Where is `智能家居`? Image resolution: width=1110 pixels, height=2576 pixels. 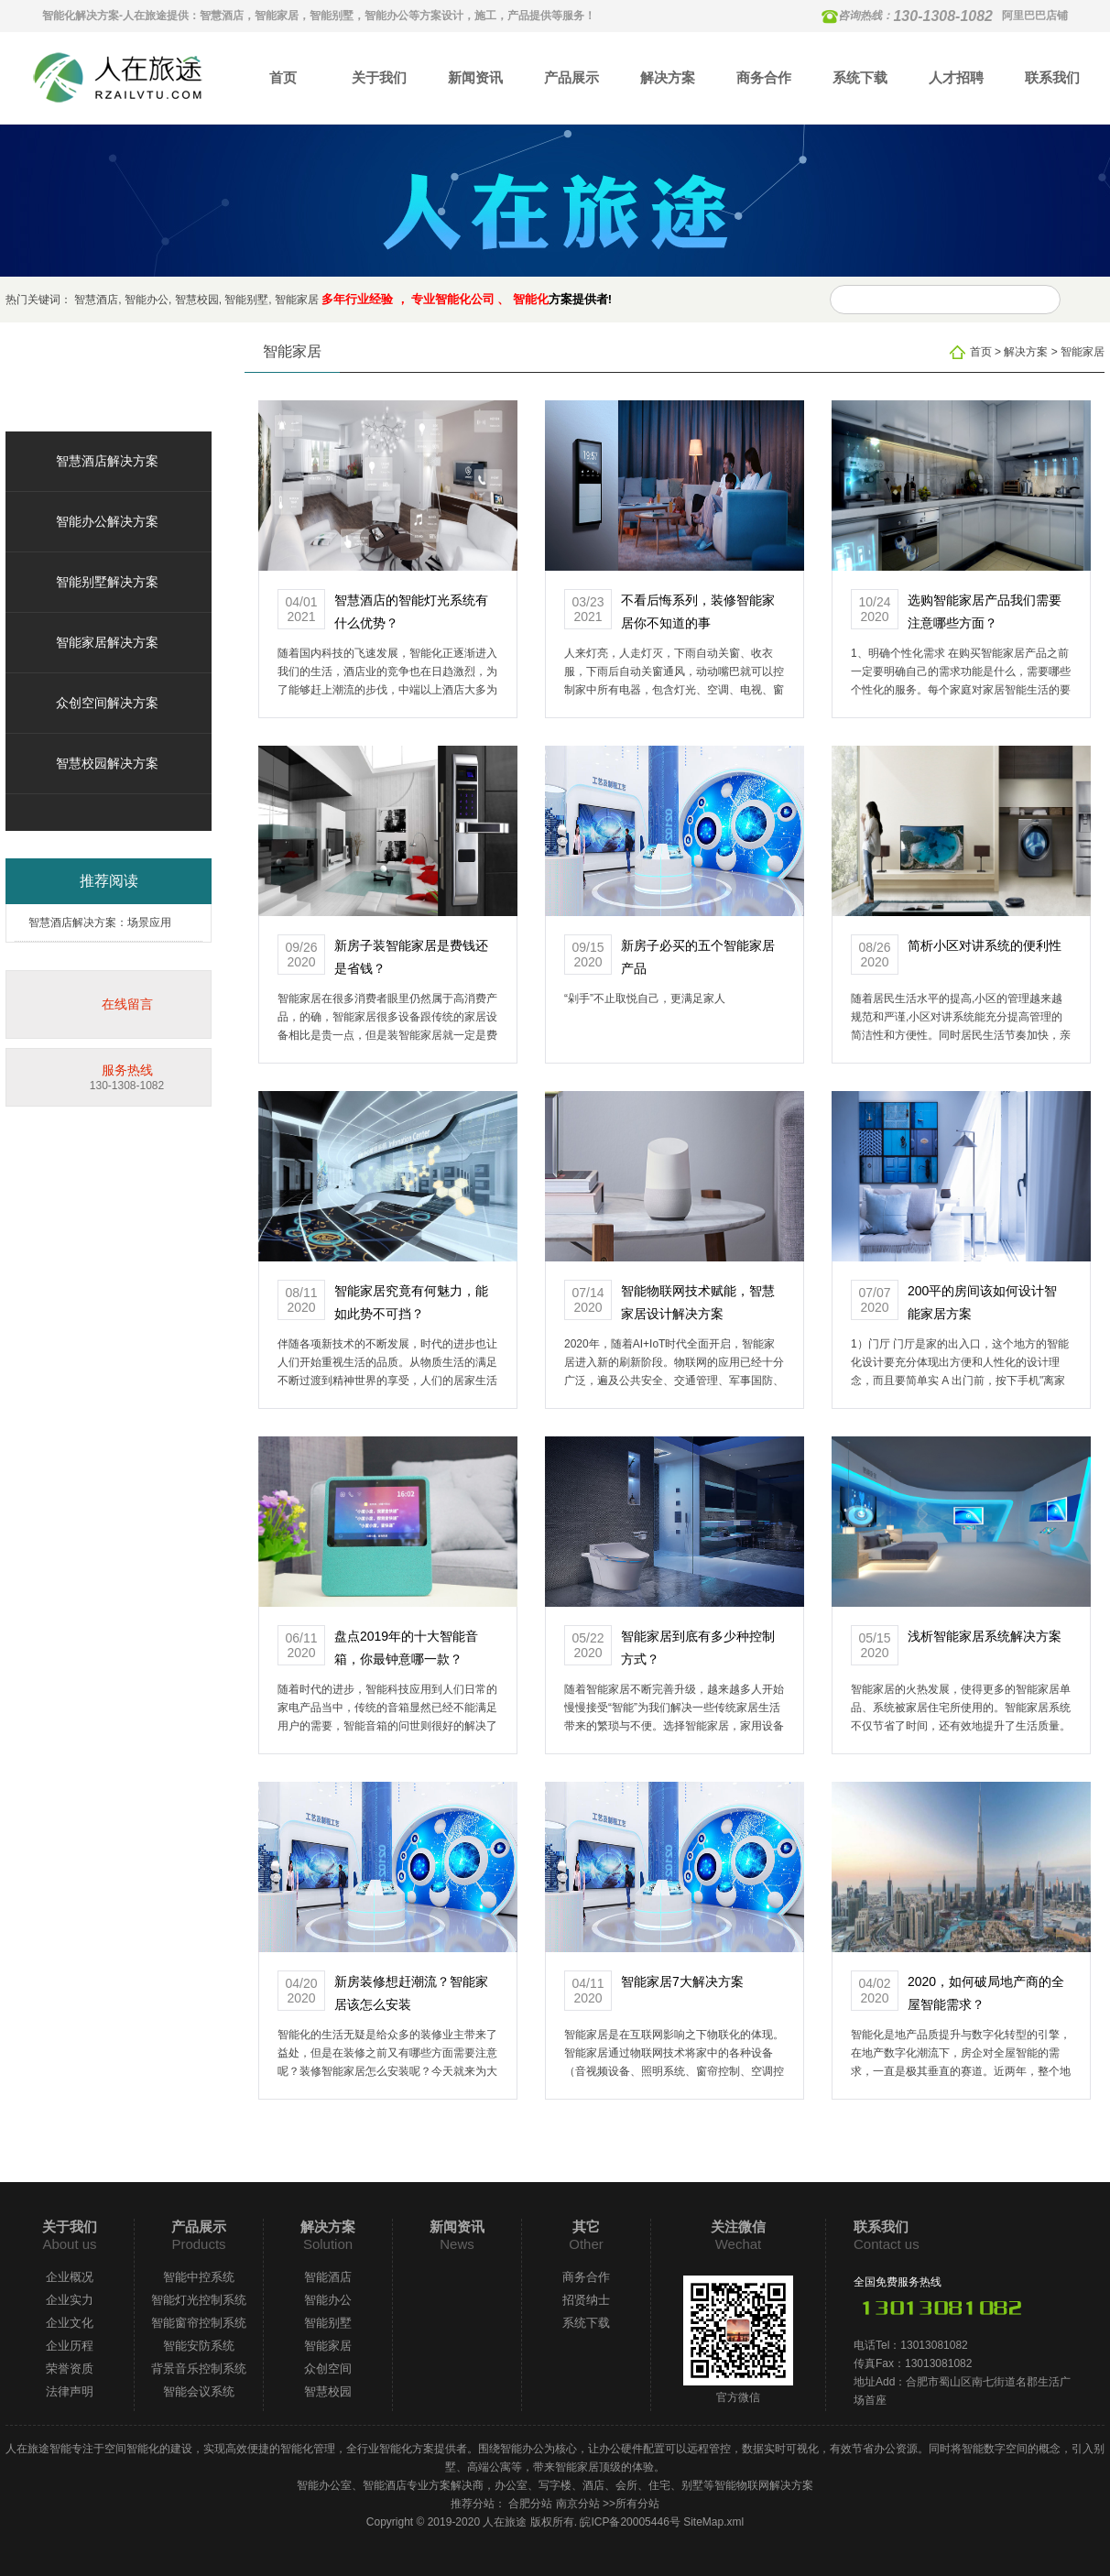
智能家居 is located at coordinates (297, 299).